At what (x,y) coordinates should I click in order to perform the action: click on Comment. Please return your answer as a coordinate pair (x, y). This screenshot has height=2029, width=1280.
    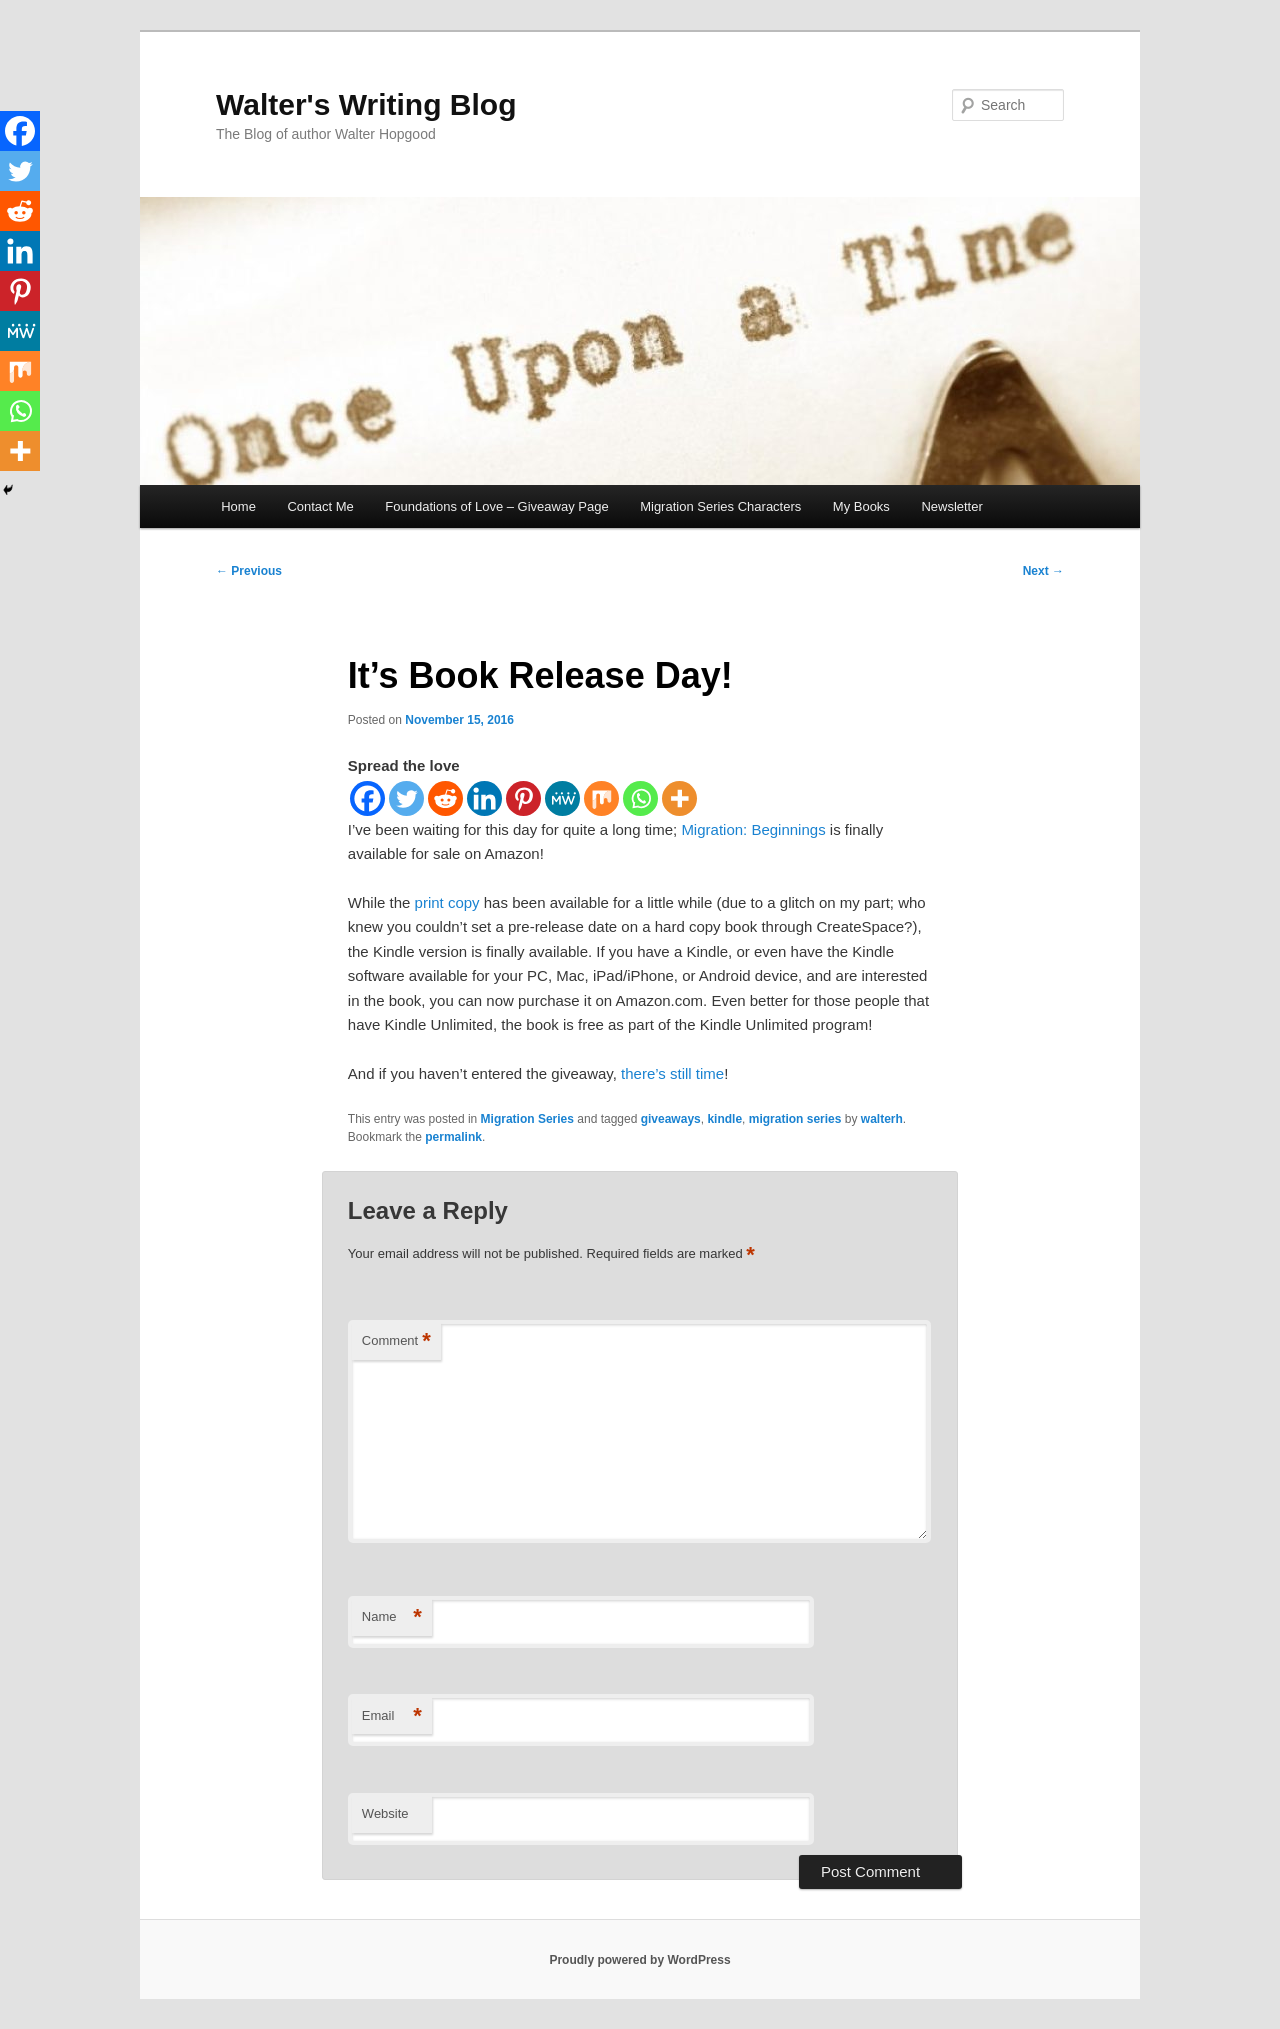
    Looking at the image, I should click on (396, 1341).